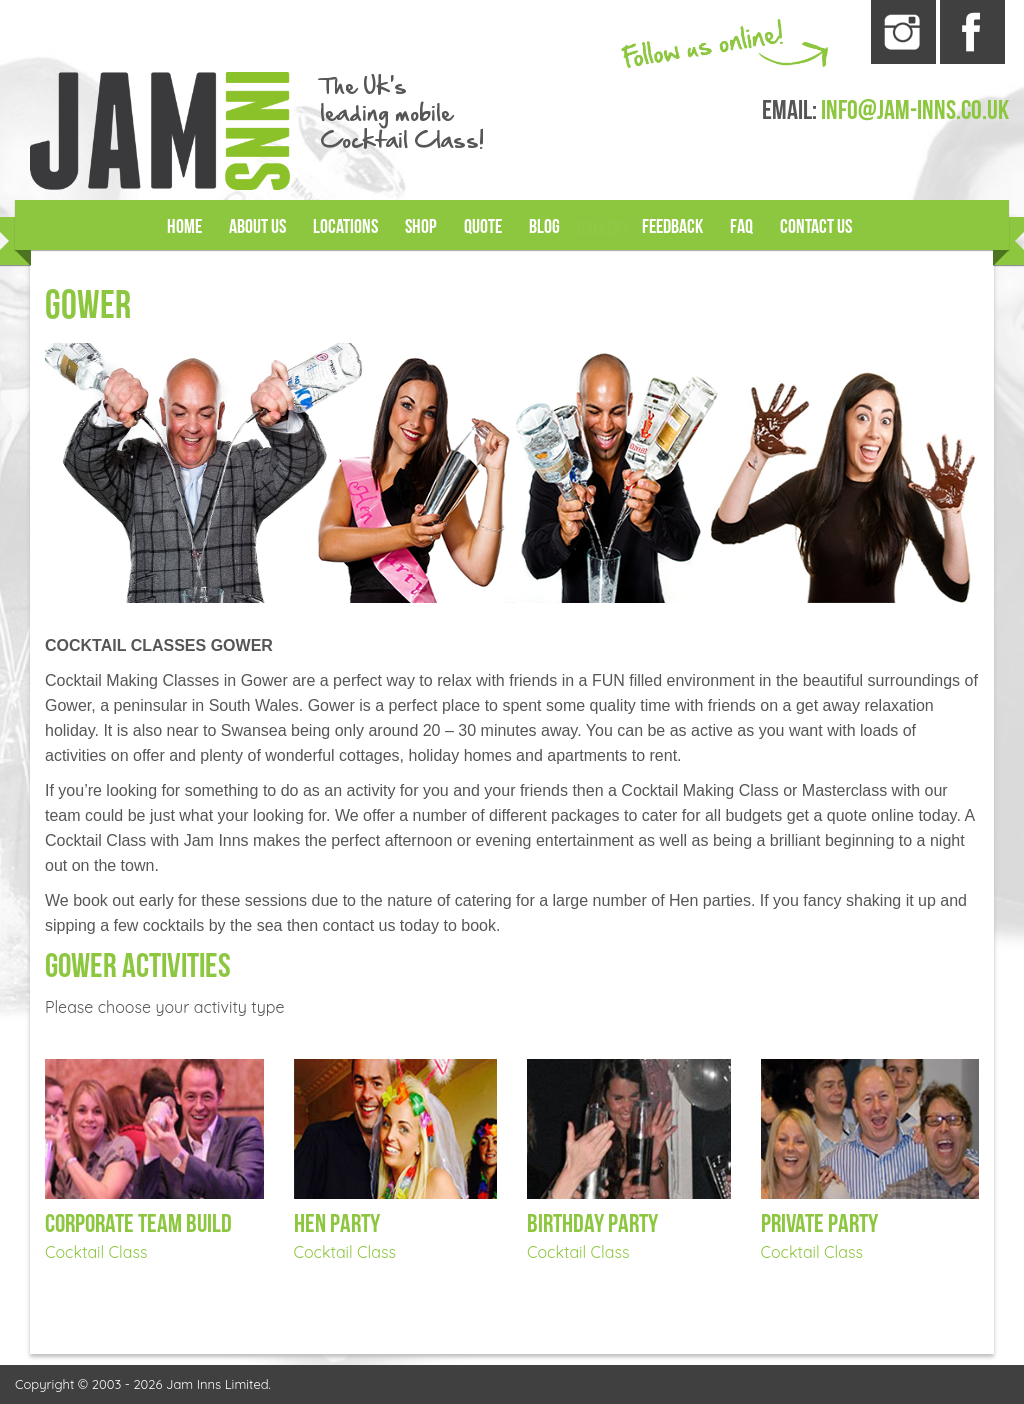  Describe the element at coordinates (96, 1252) in the screenshot. I see `Cocktail Class` at that location.